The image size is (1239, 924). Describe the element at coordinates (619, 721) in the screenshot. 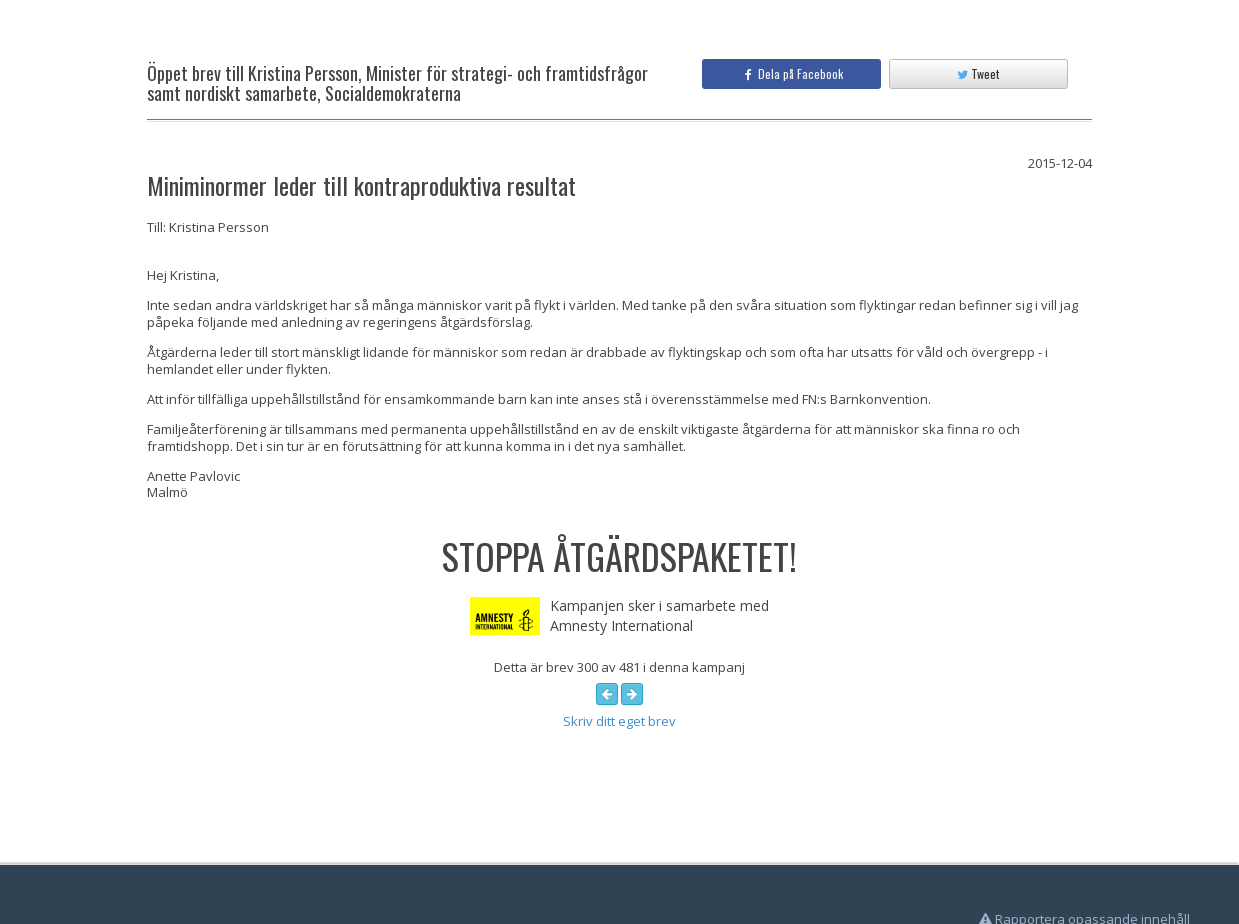

I see `Skriv ditt eget brev` at that location.